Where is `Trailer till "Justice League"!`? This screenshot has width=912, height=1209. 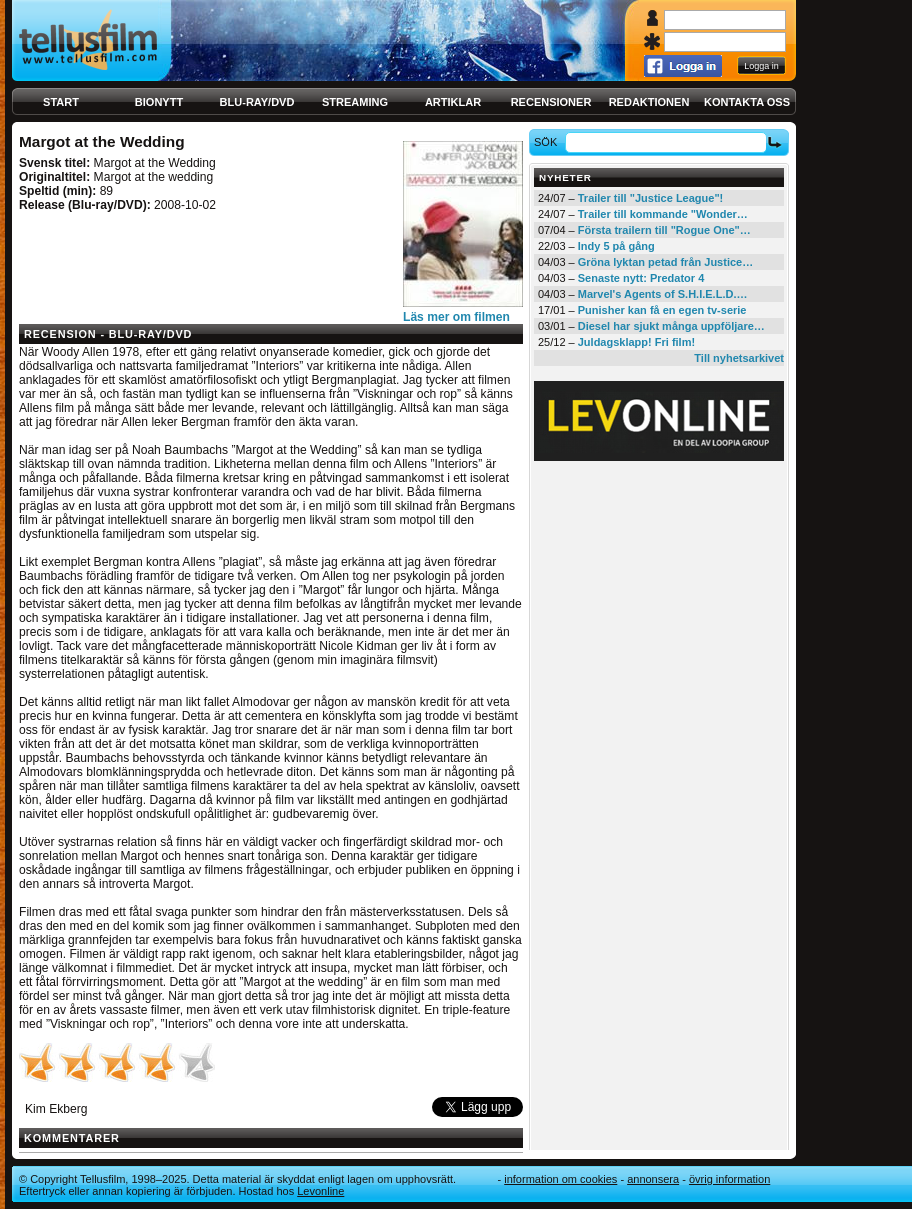 Trailer till "Justice League"! is located at coordinates (651, 198).